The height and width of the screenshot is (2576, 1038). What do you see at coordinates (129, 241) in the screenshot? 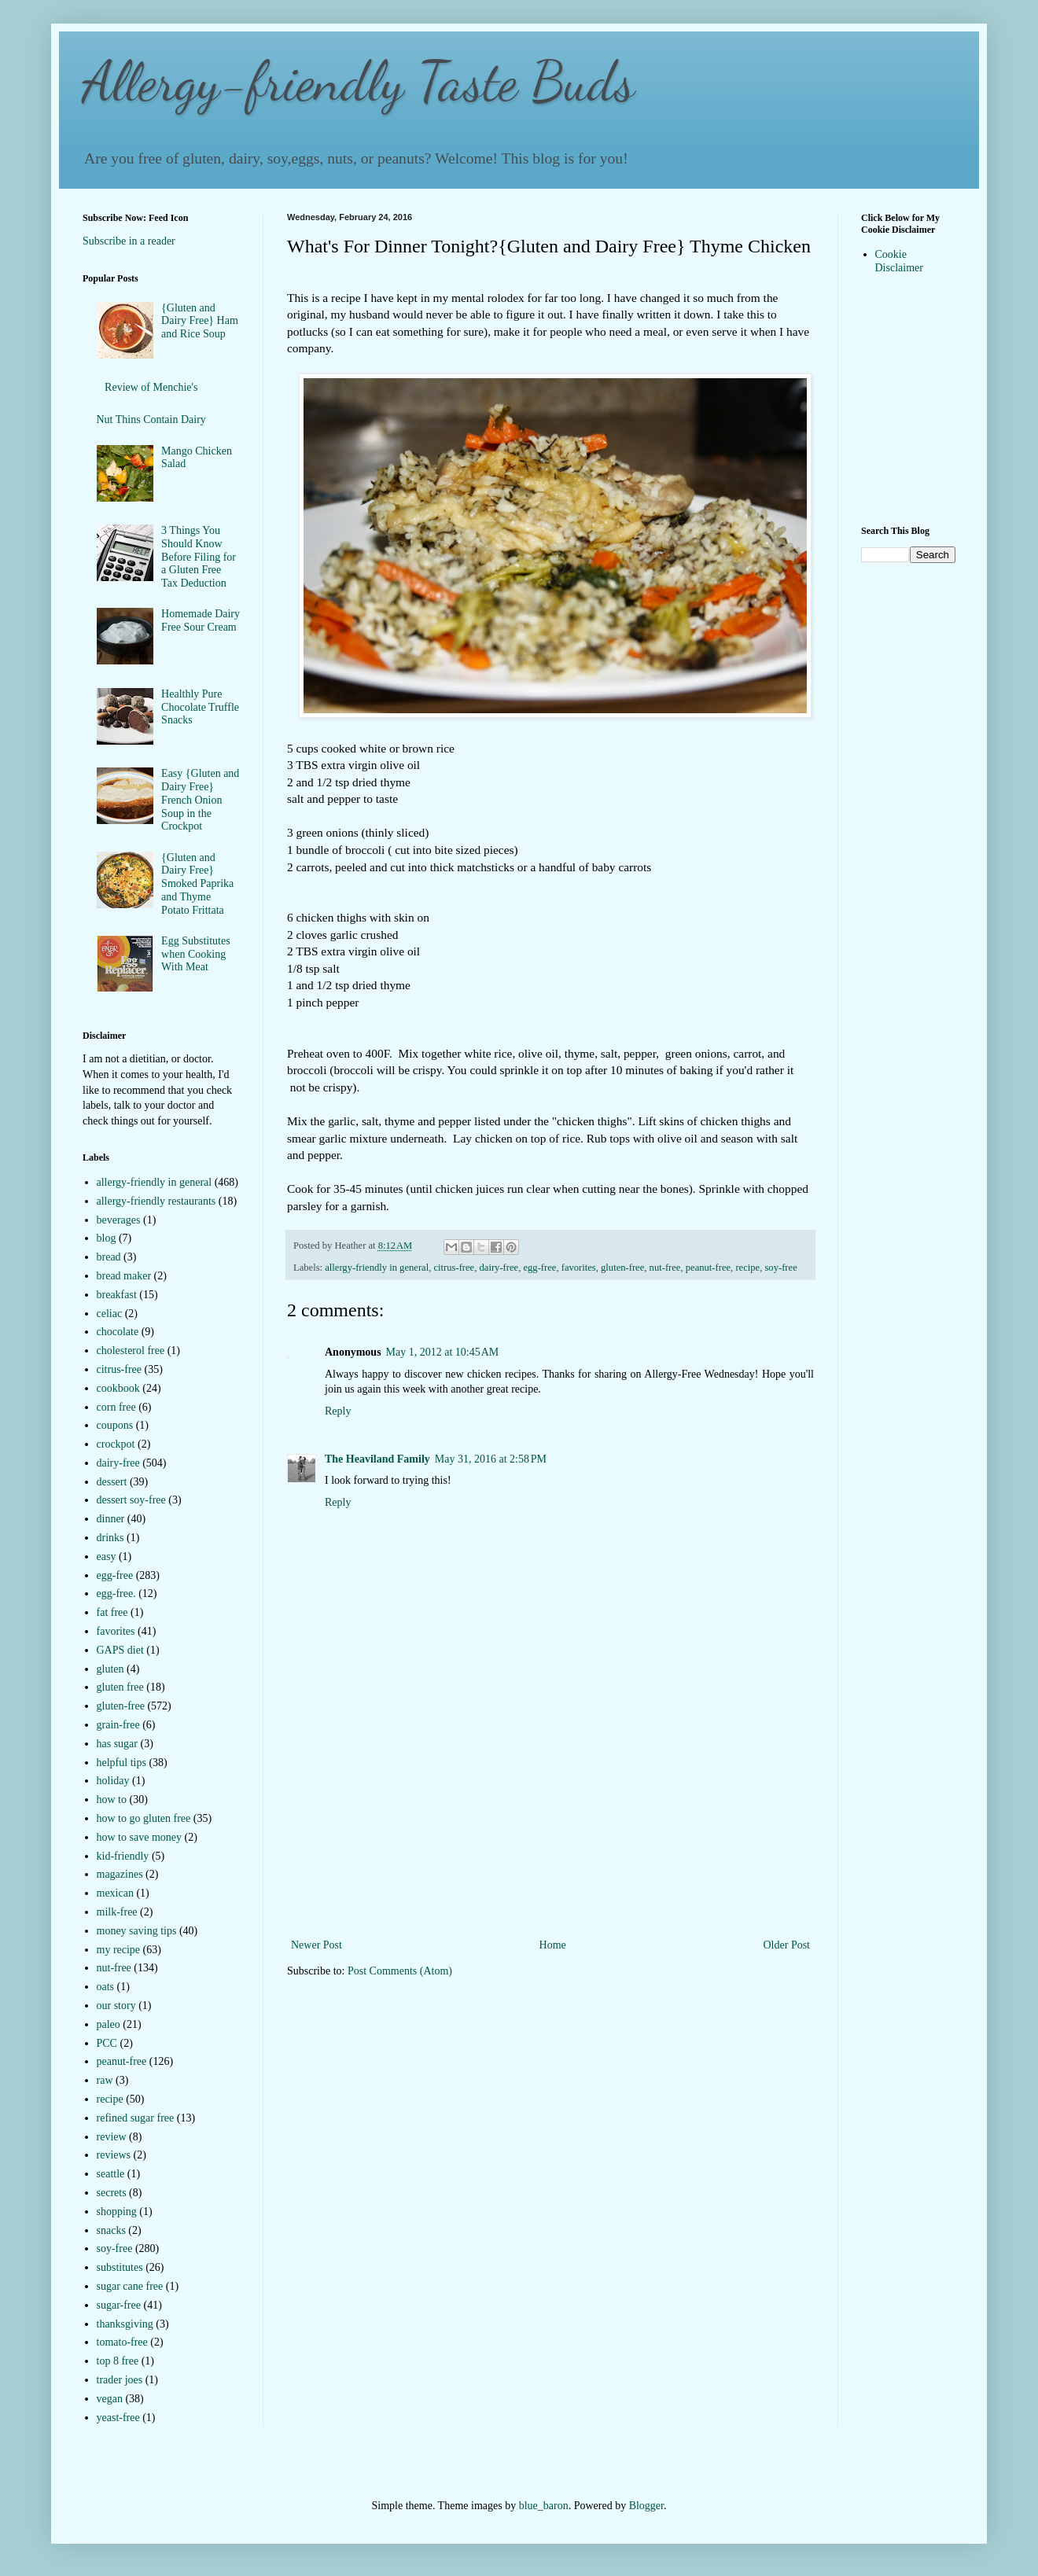
I see `Subscribe in a reader` at bounding box center [129, 241].